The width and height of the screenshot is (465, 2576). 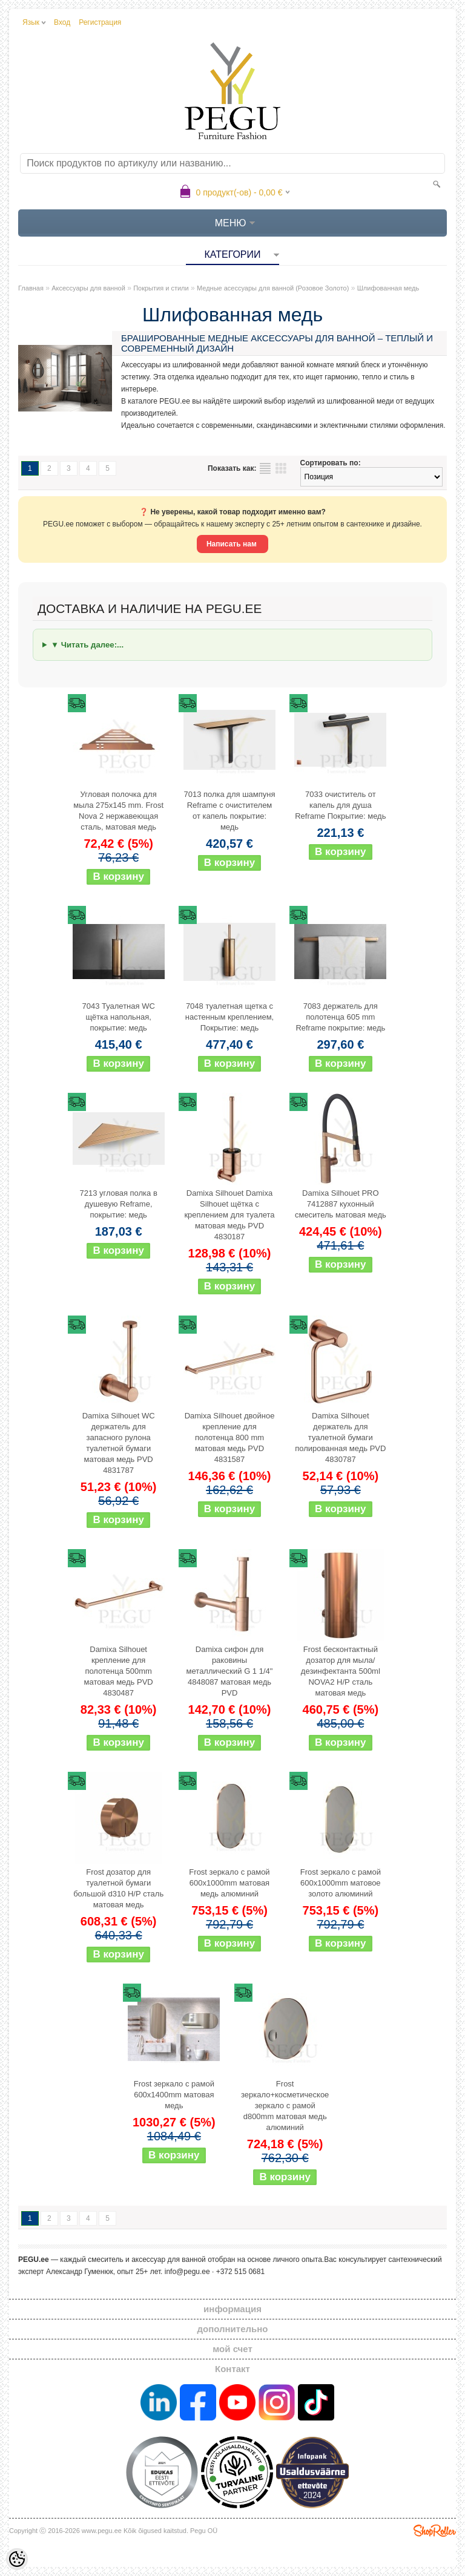 What do you see at coordinates (435, 2531) in the screenshot?
I see `Shoproller.ee` at bounding box center [435, 2531].